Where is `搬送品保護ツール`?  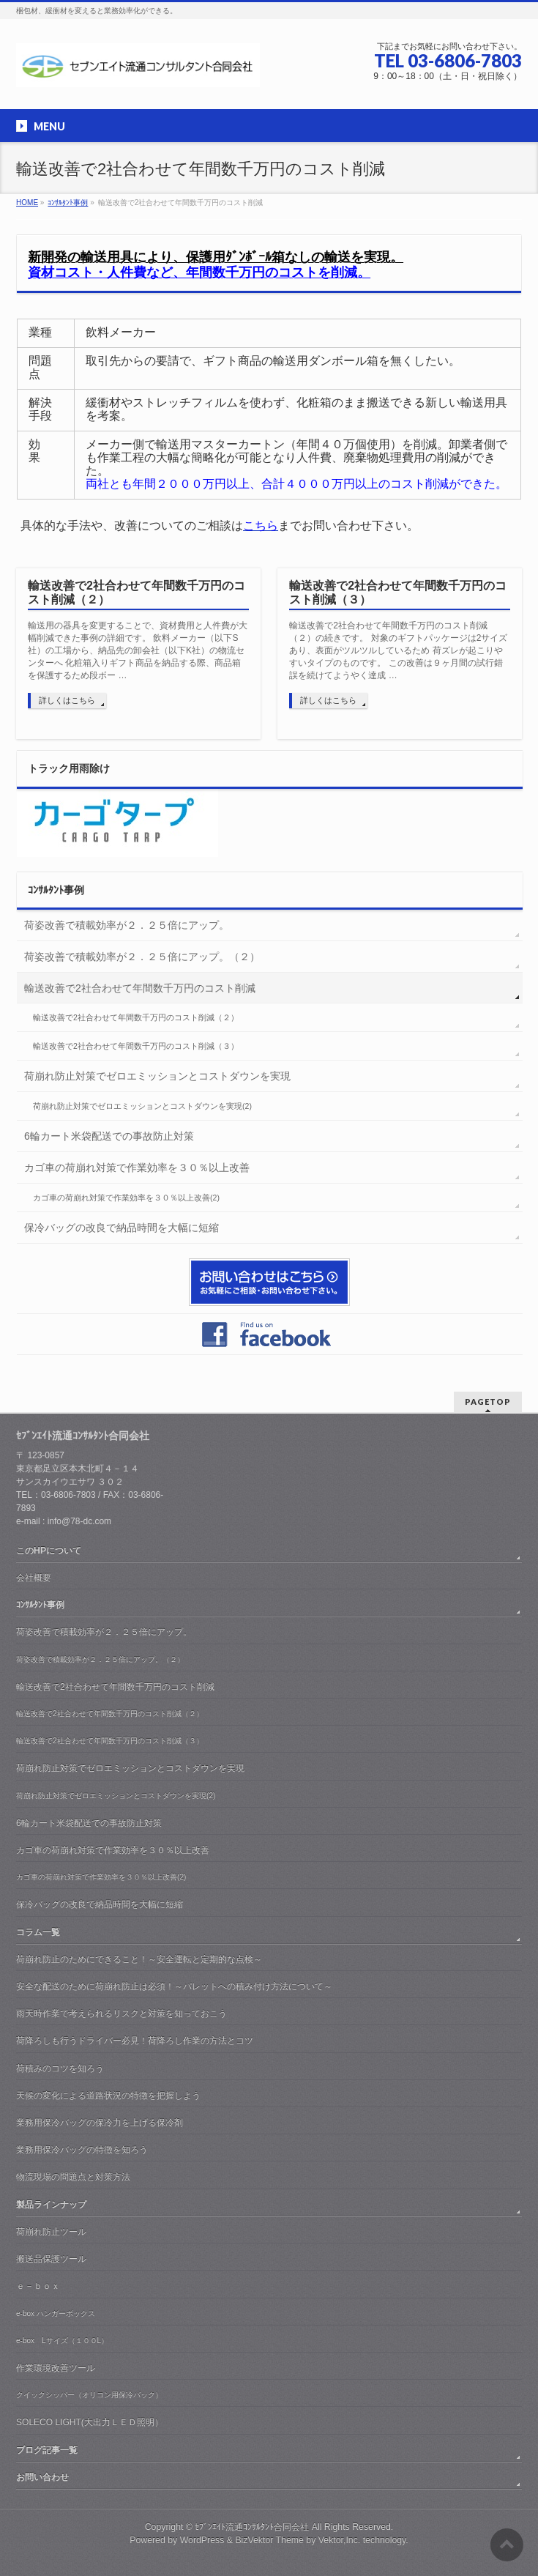
搬送品保護ツール is located at coordinates (51, 2259).